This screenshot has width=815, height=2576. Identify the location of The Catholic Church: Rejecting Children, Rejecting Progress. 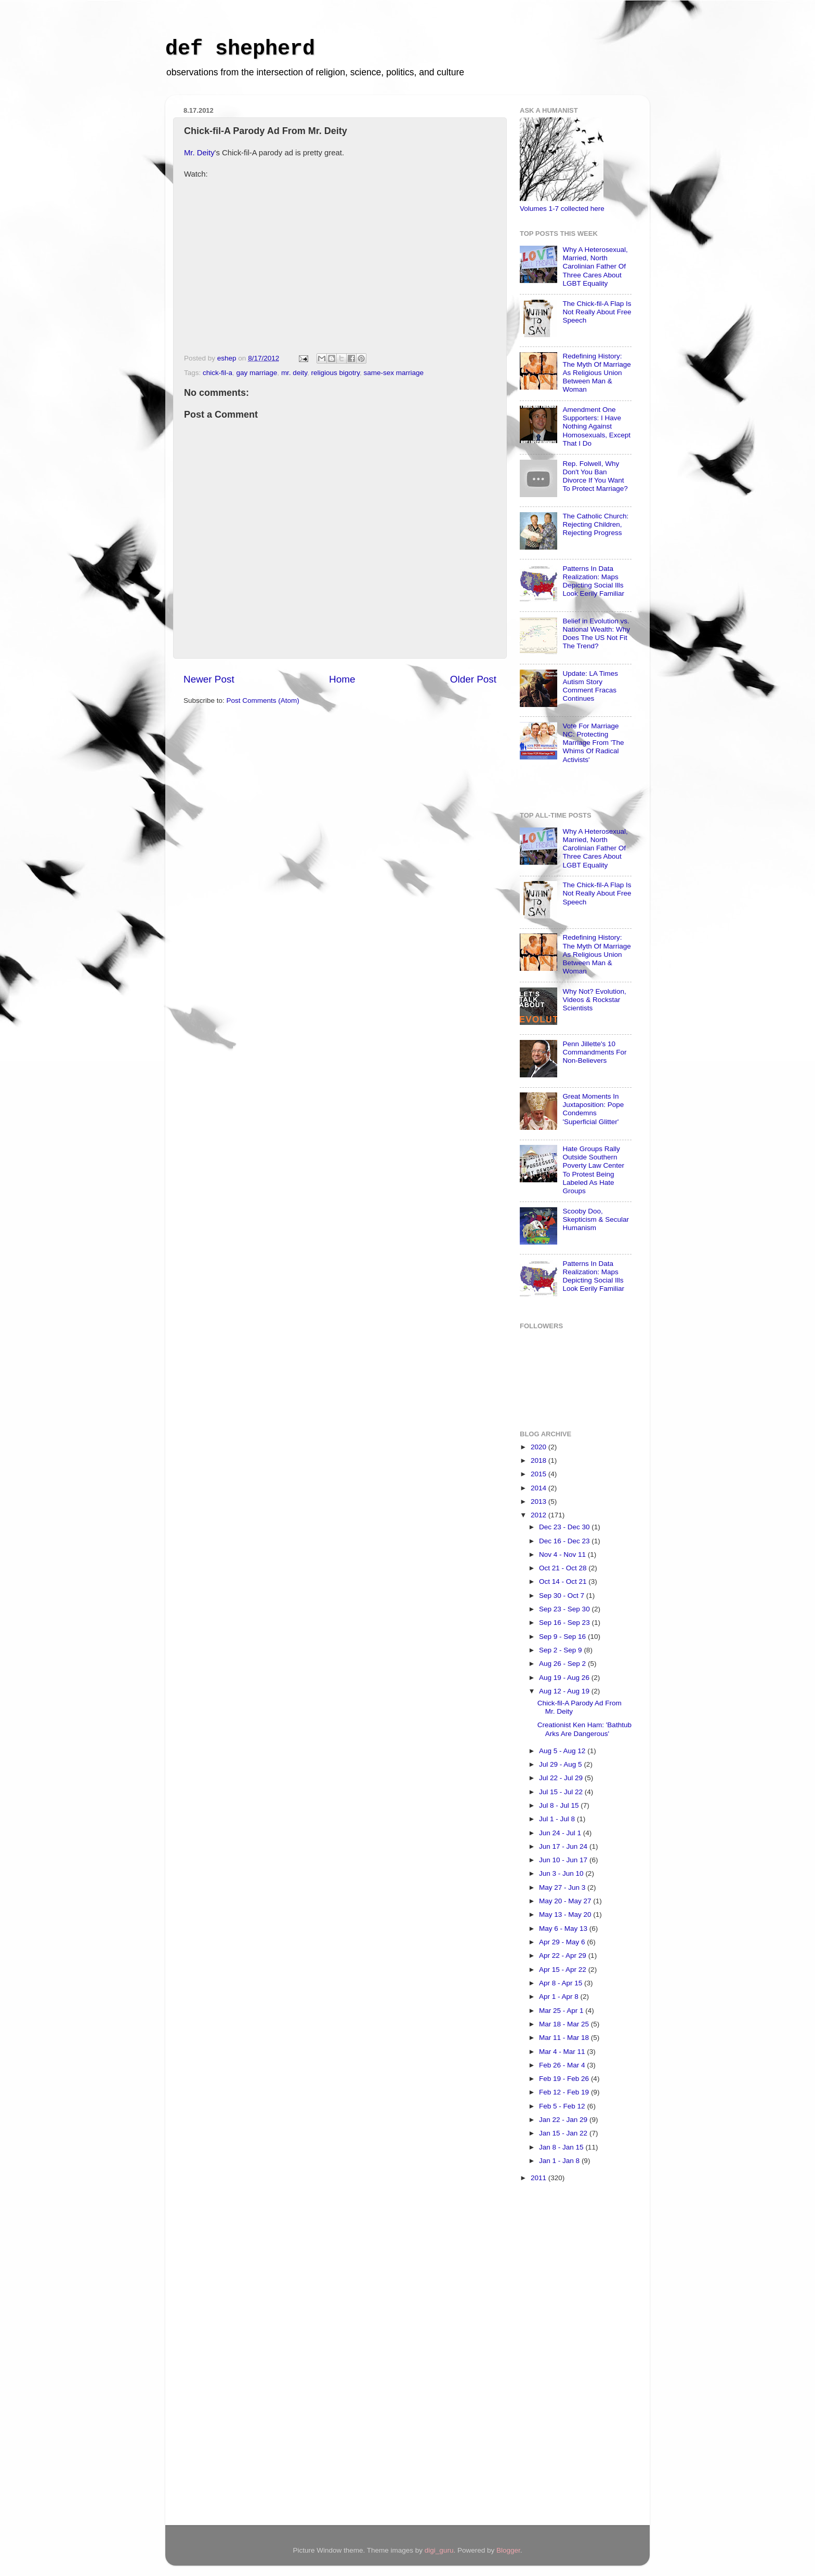
(595, 524).